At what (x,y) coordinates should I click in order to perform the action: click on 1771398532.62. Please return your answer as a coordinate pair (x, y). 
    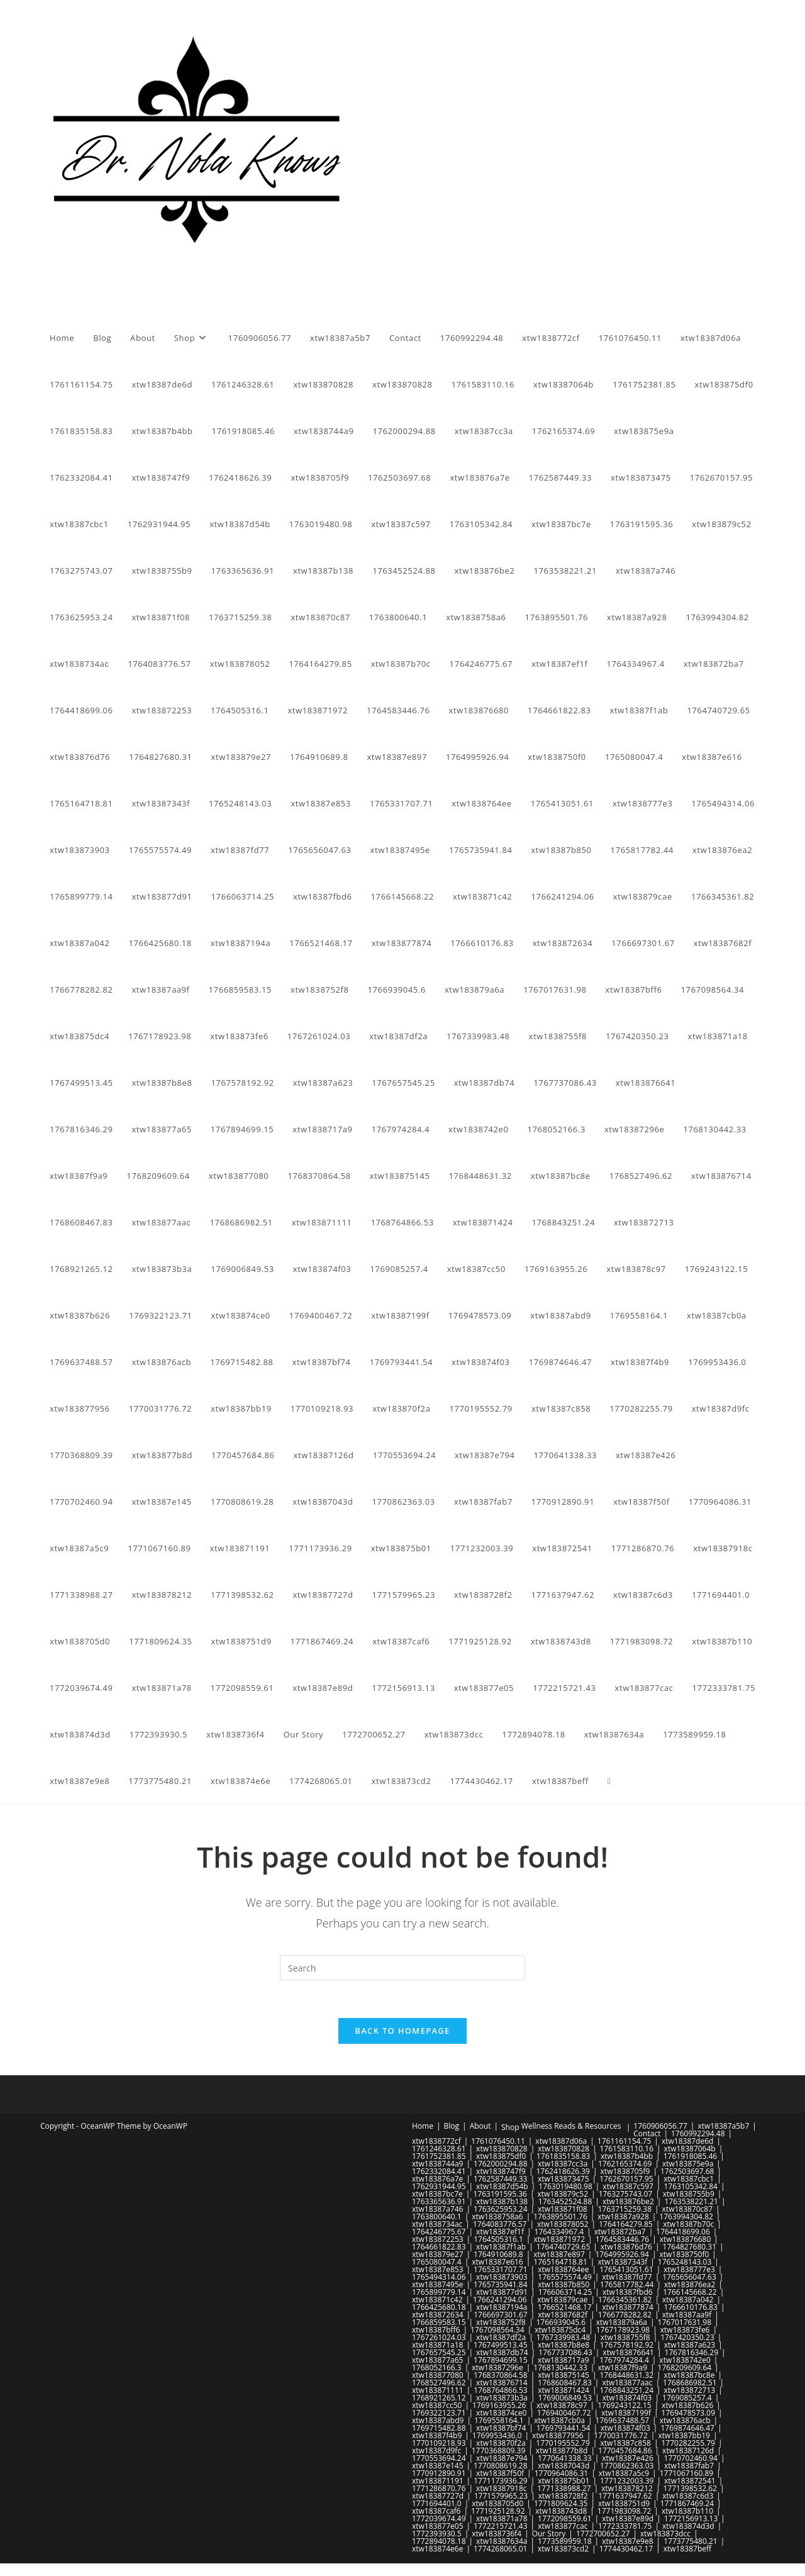
    Looking at the image, I should click on (690, 2488).